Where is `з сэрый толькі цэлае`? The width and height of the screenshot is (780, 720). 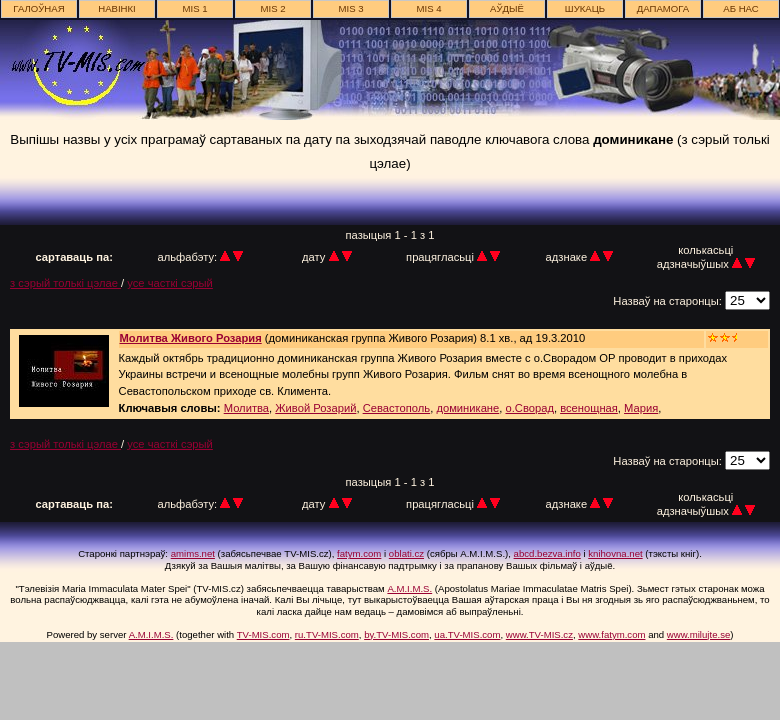 з сэрый толькі цэлае is located at coordinates (65, 283).